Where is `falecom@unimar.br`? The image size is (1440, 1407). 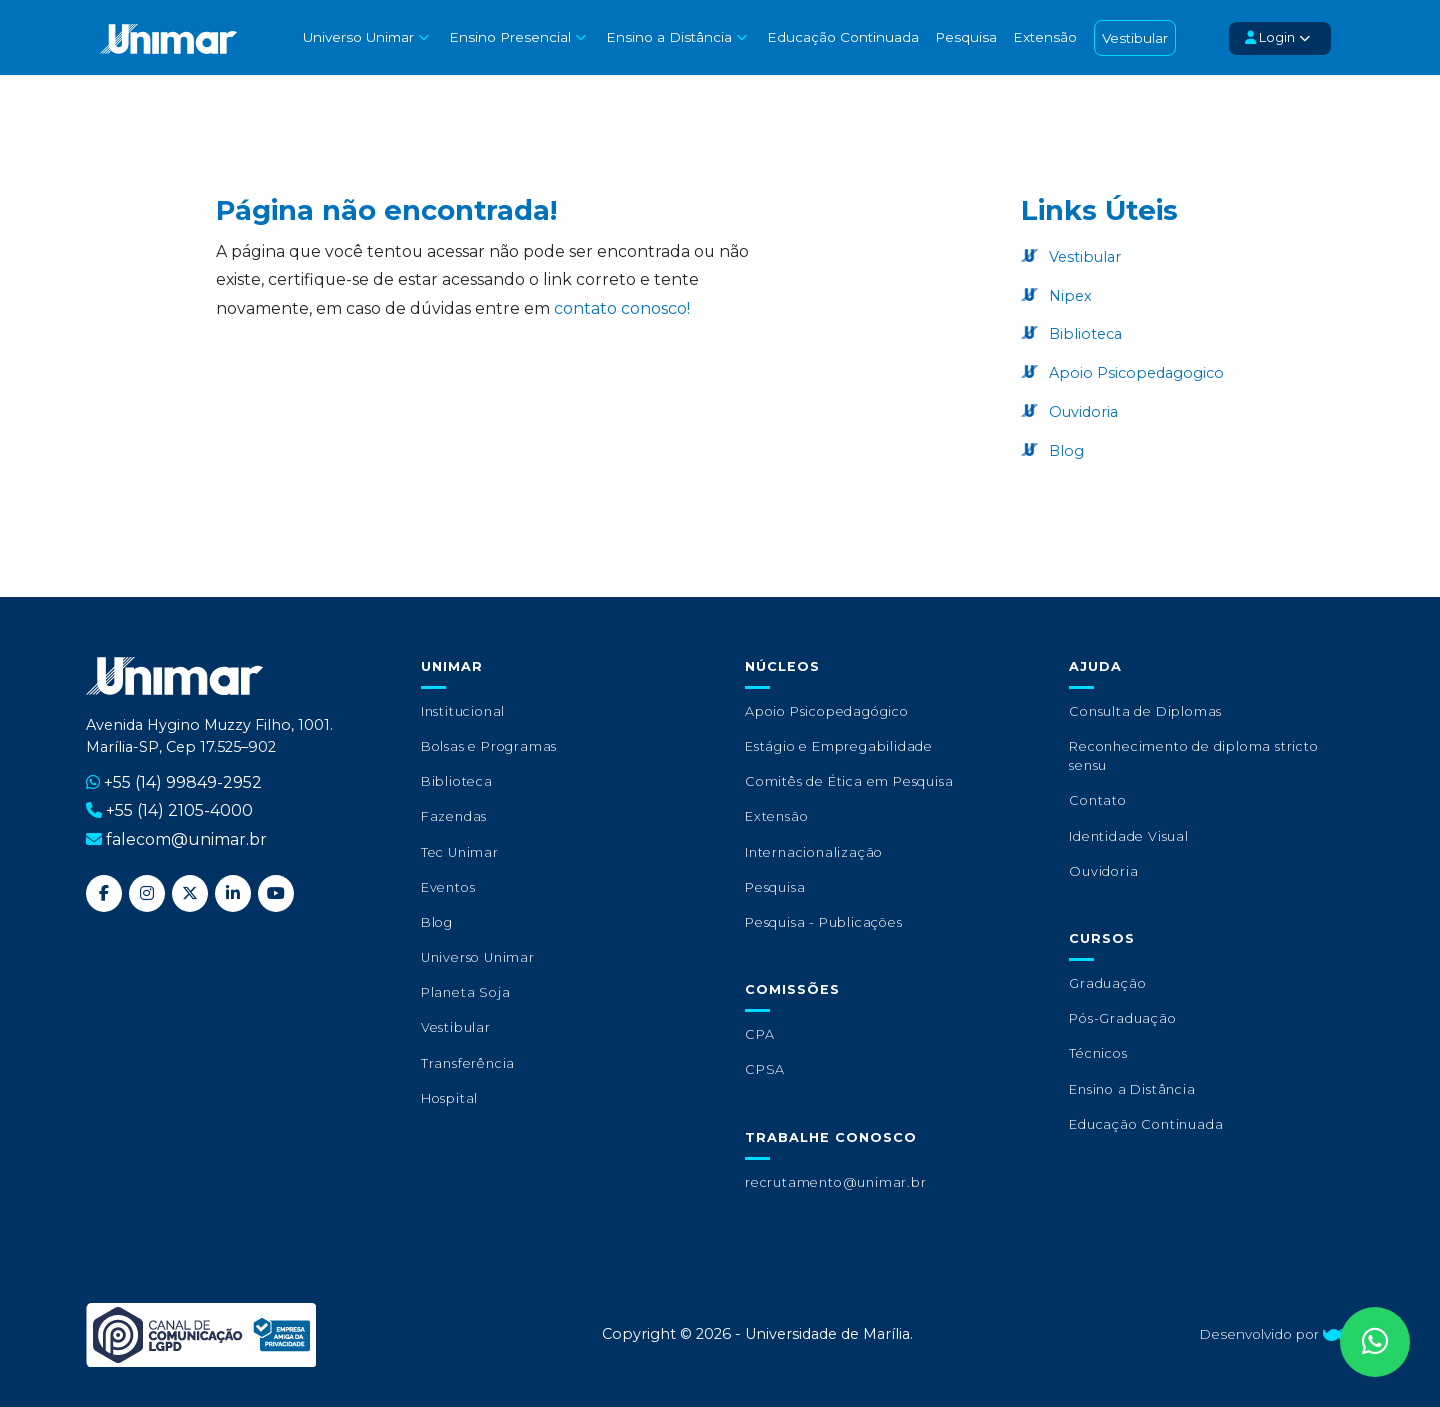 falecom@unimar.br is located at coordinates (186, 839).